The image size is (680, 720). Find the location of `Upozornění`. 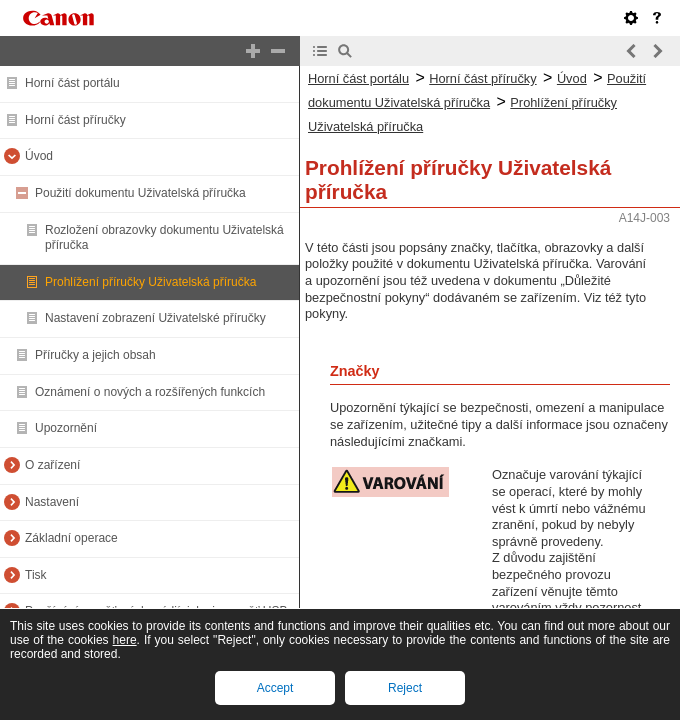

Upozornění is located at coordinates (66, 428).